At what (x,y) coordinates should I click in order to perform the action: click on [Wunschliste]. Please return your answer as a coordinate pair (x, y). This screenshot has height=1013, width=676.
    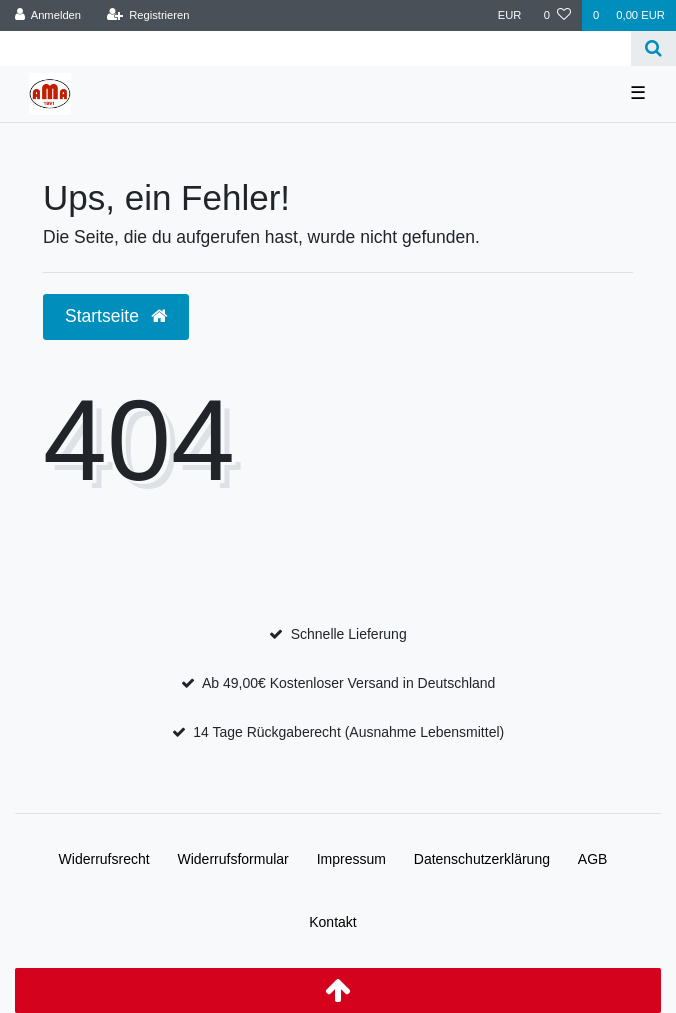
    Looking at the image, I should click on (557, 15).